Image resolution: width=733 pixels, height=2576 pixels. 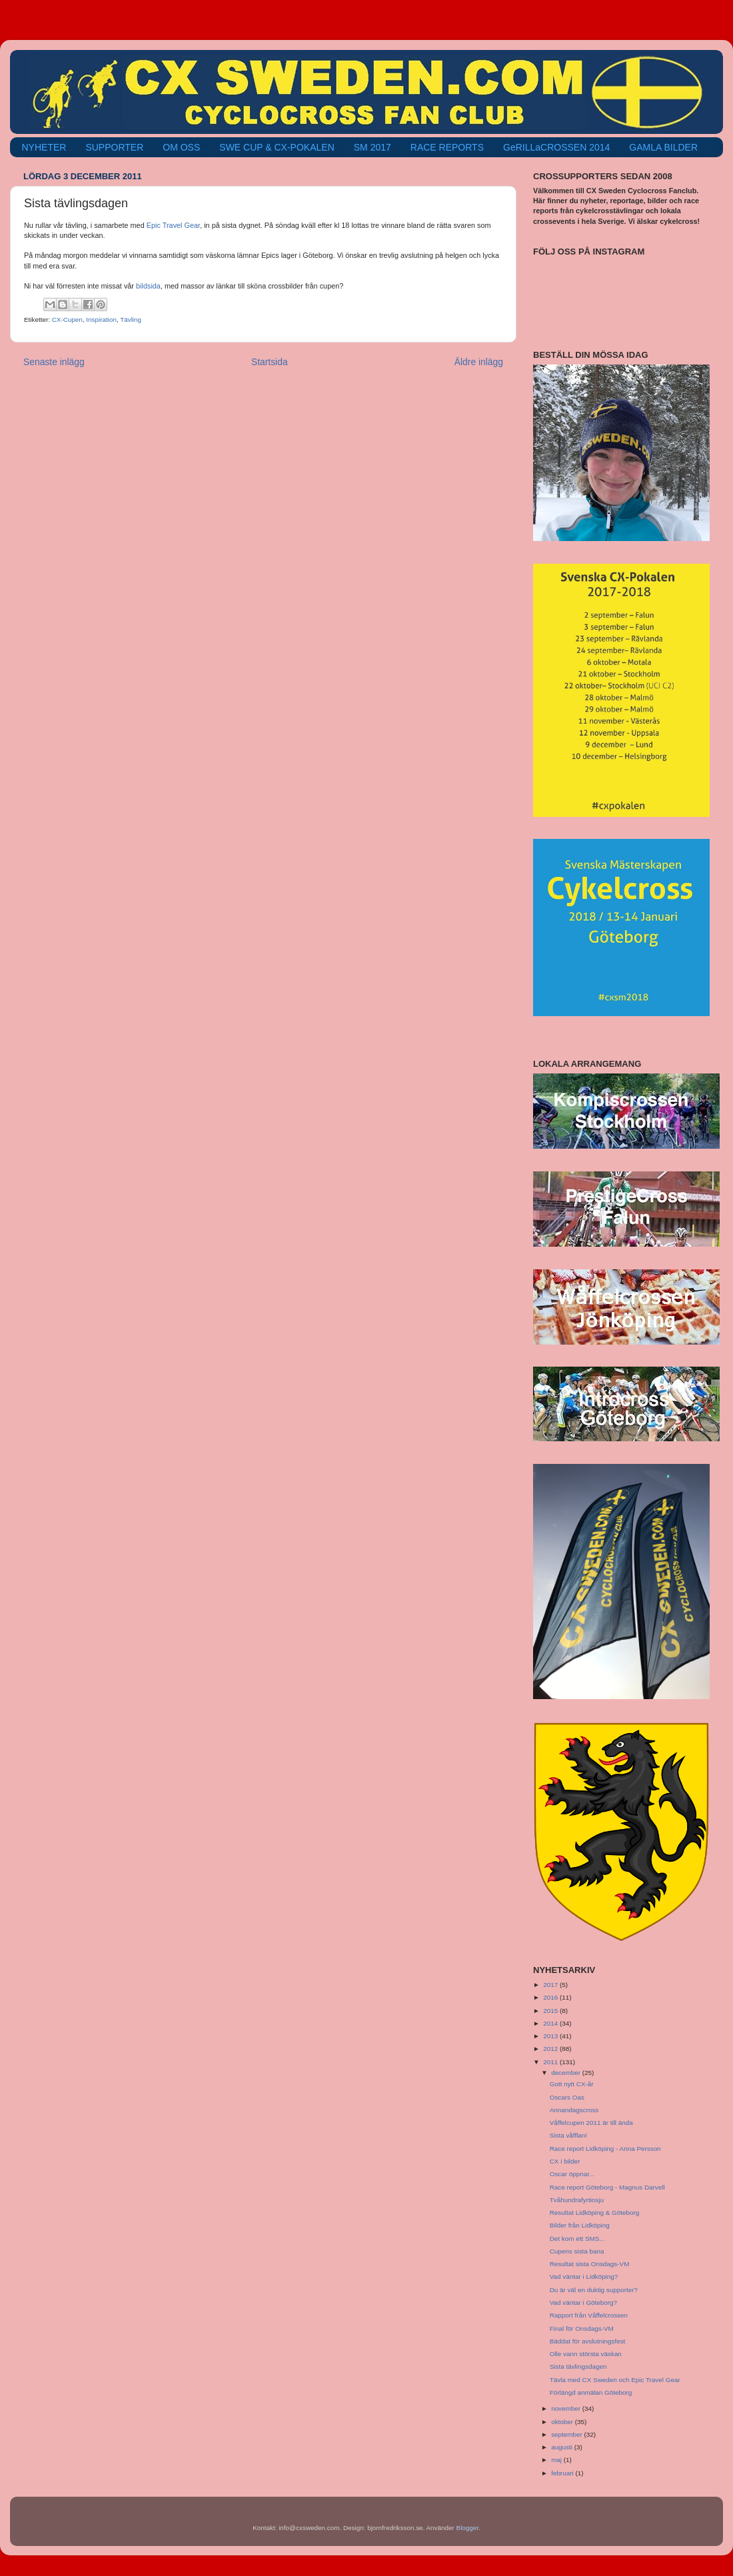 I want to click on GAMLA BILDER, so click(x=663, y=147).